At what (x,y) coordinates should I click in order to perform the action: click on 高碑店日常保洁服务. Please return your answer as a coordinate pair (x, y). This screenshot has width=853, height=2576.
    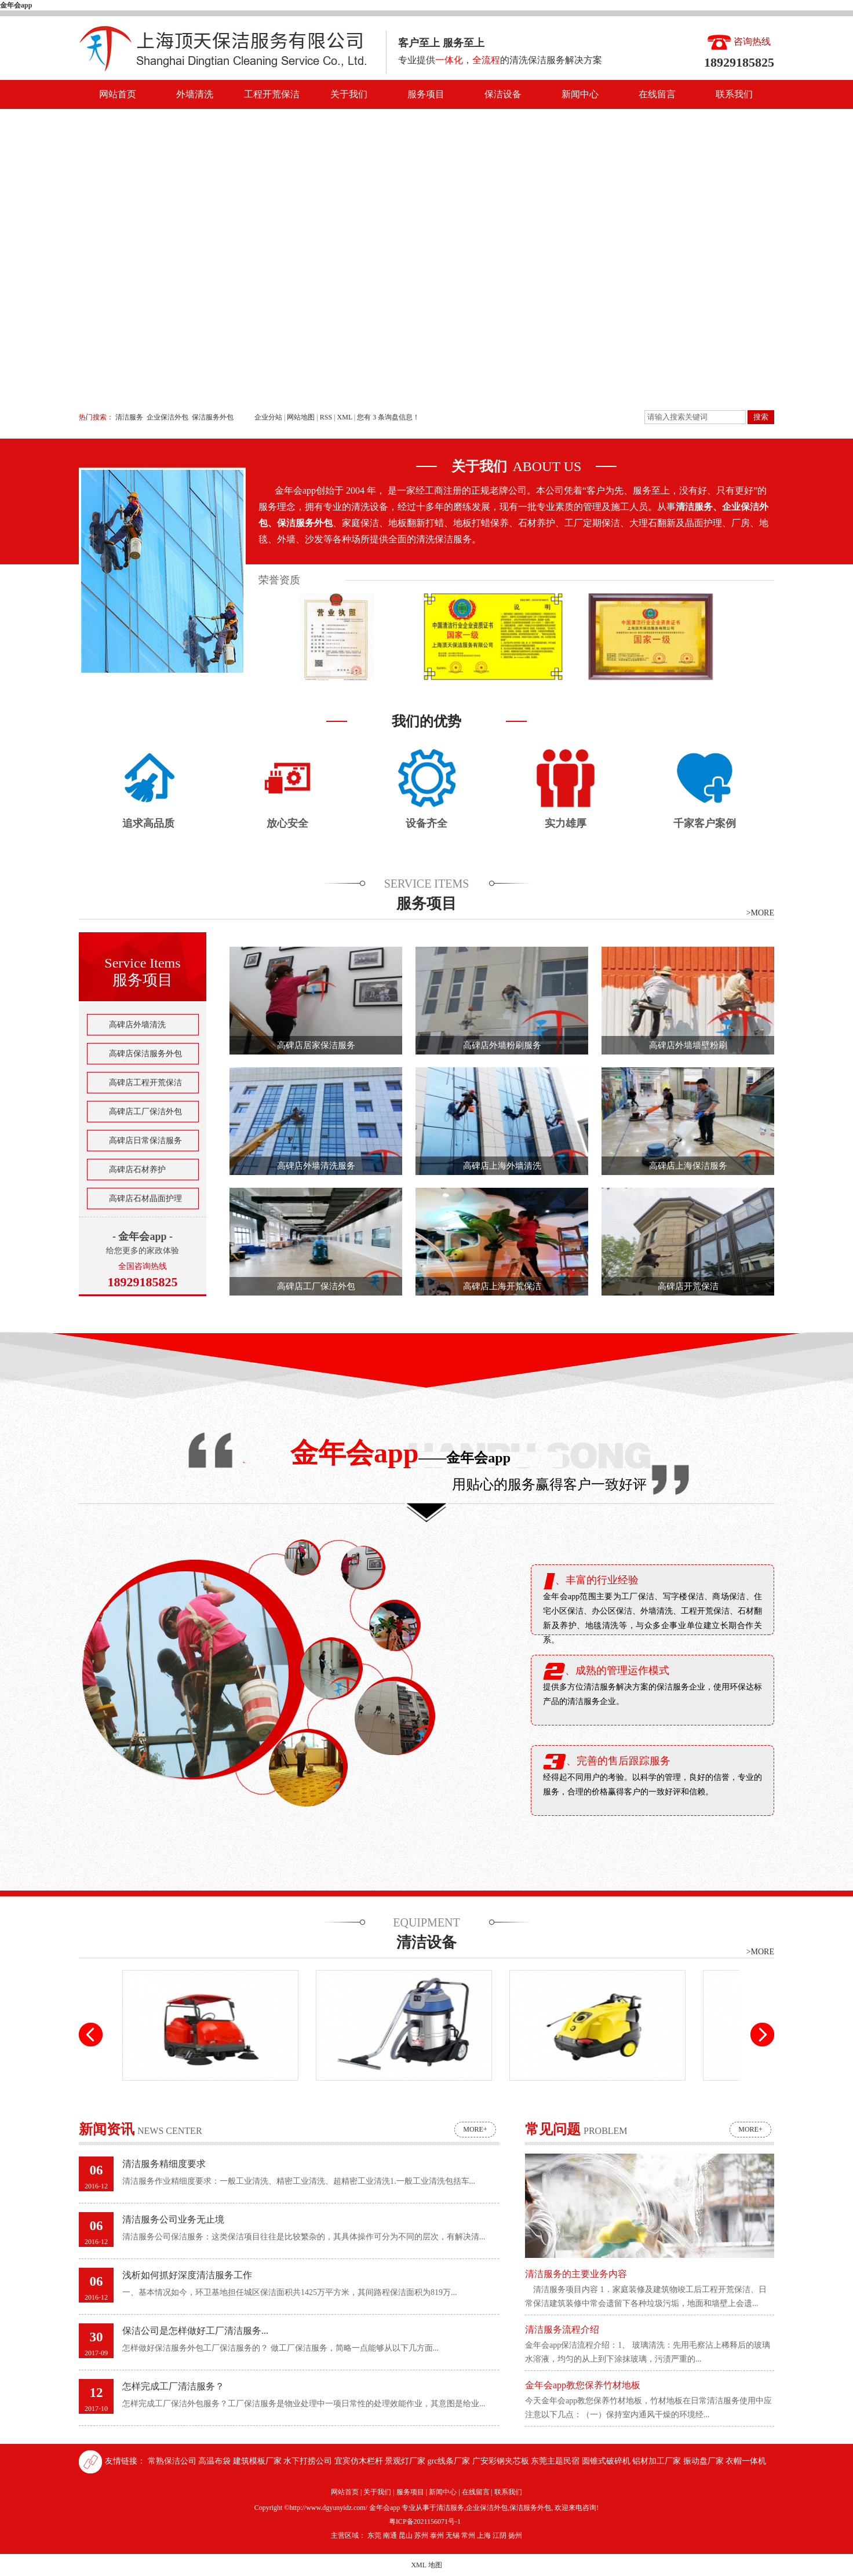
    Looking at the image, I should click on (145, 1140).